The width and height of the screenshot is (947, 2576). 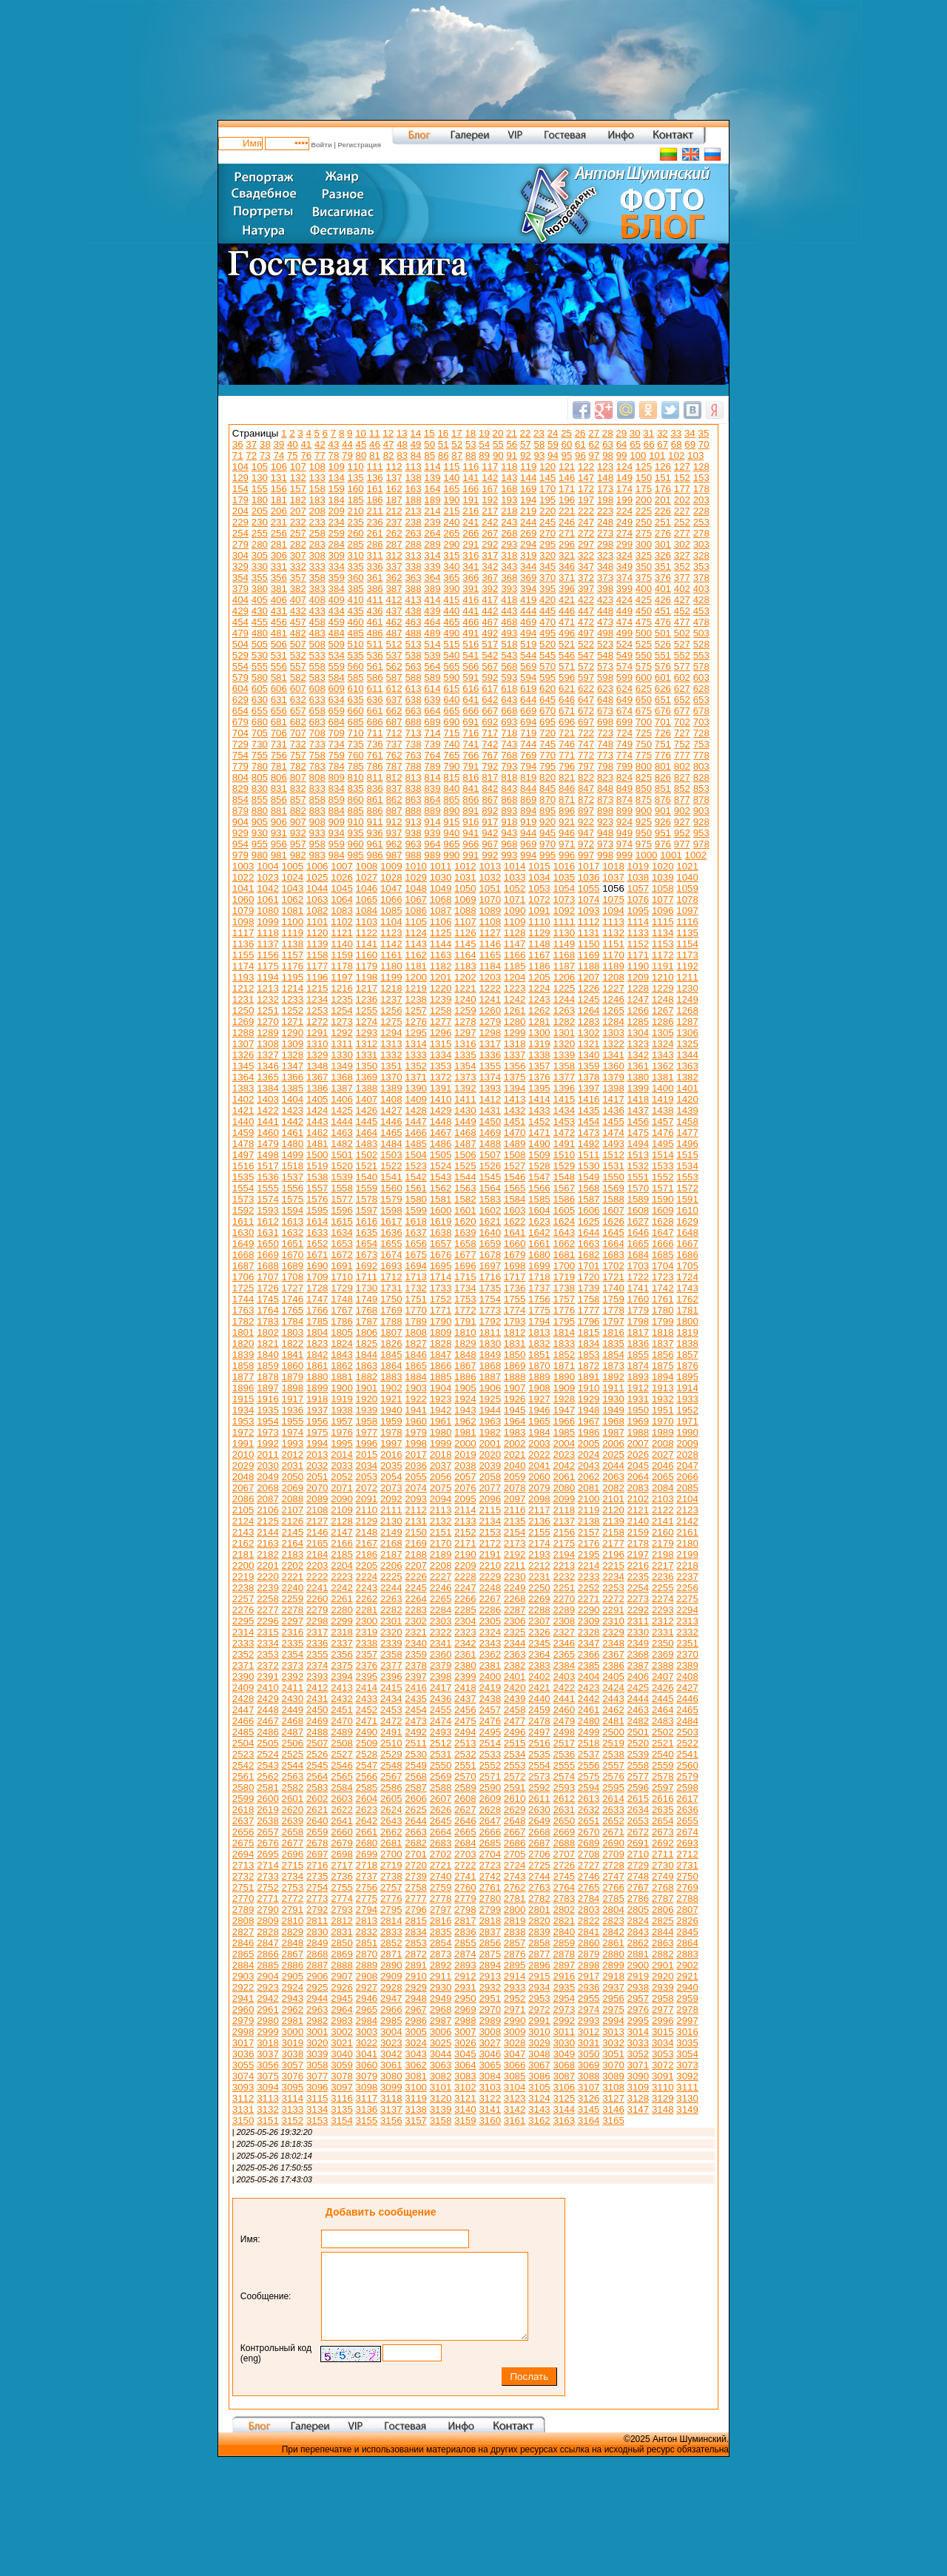 I want to click on 2178, so click(x=638, y=1543).